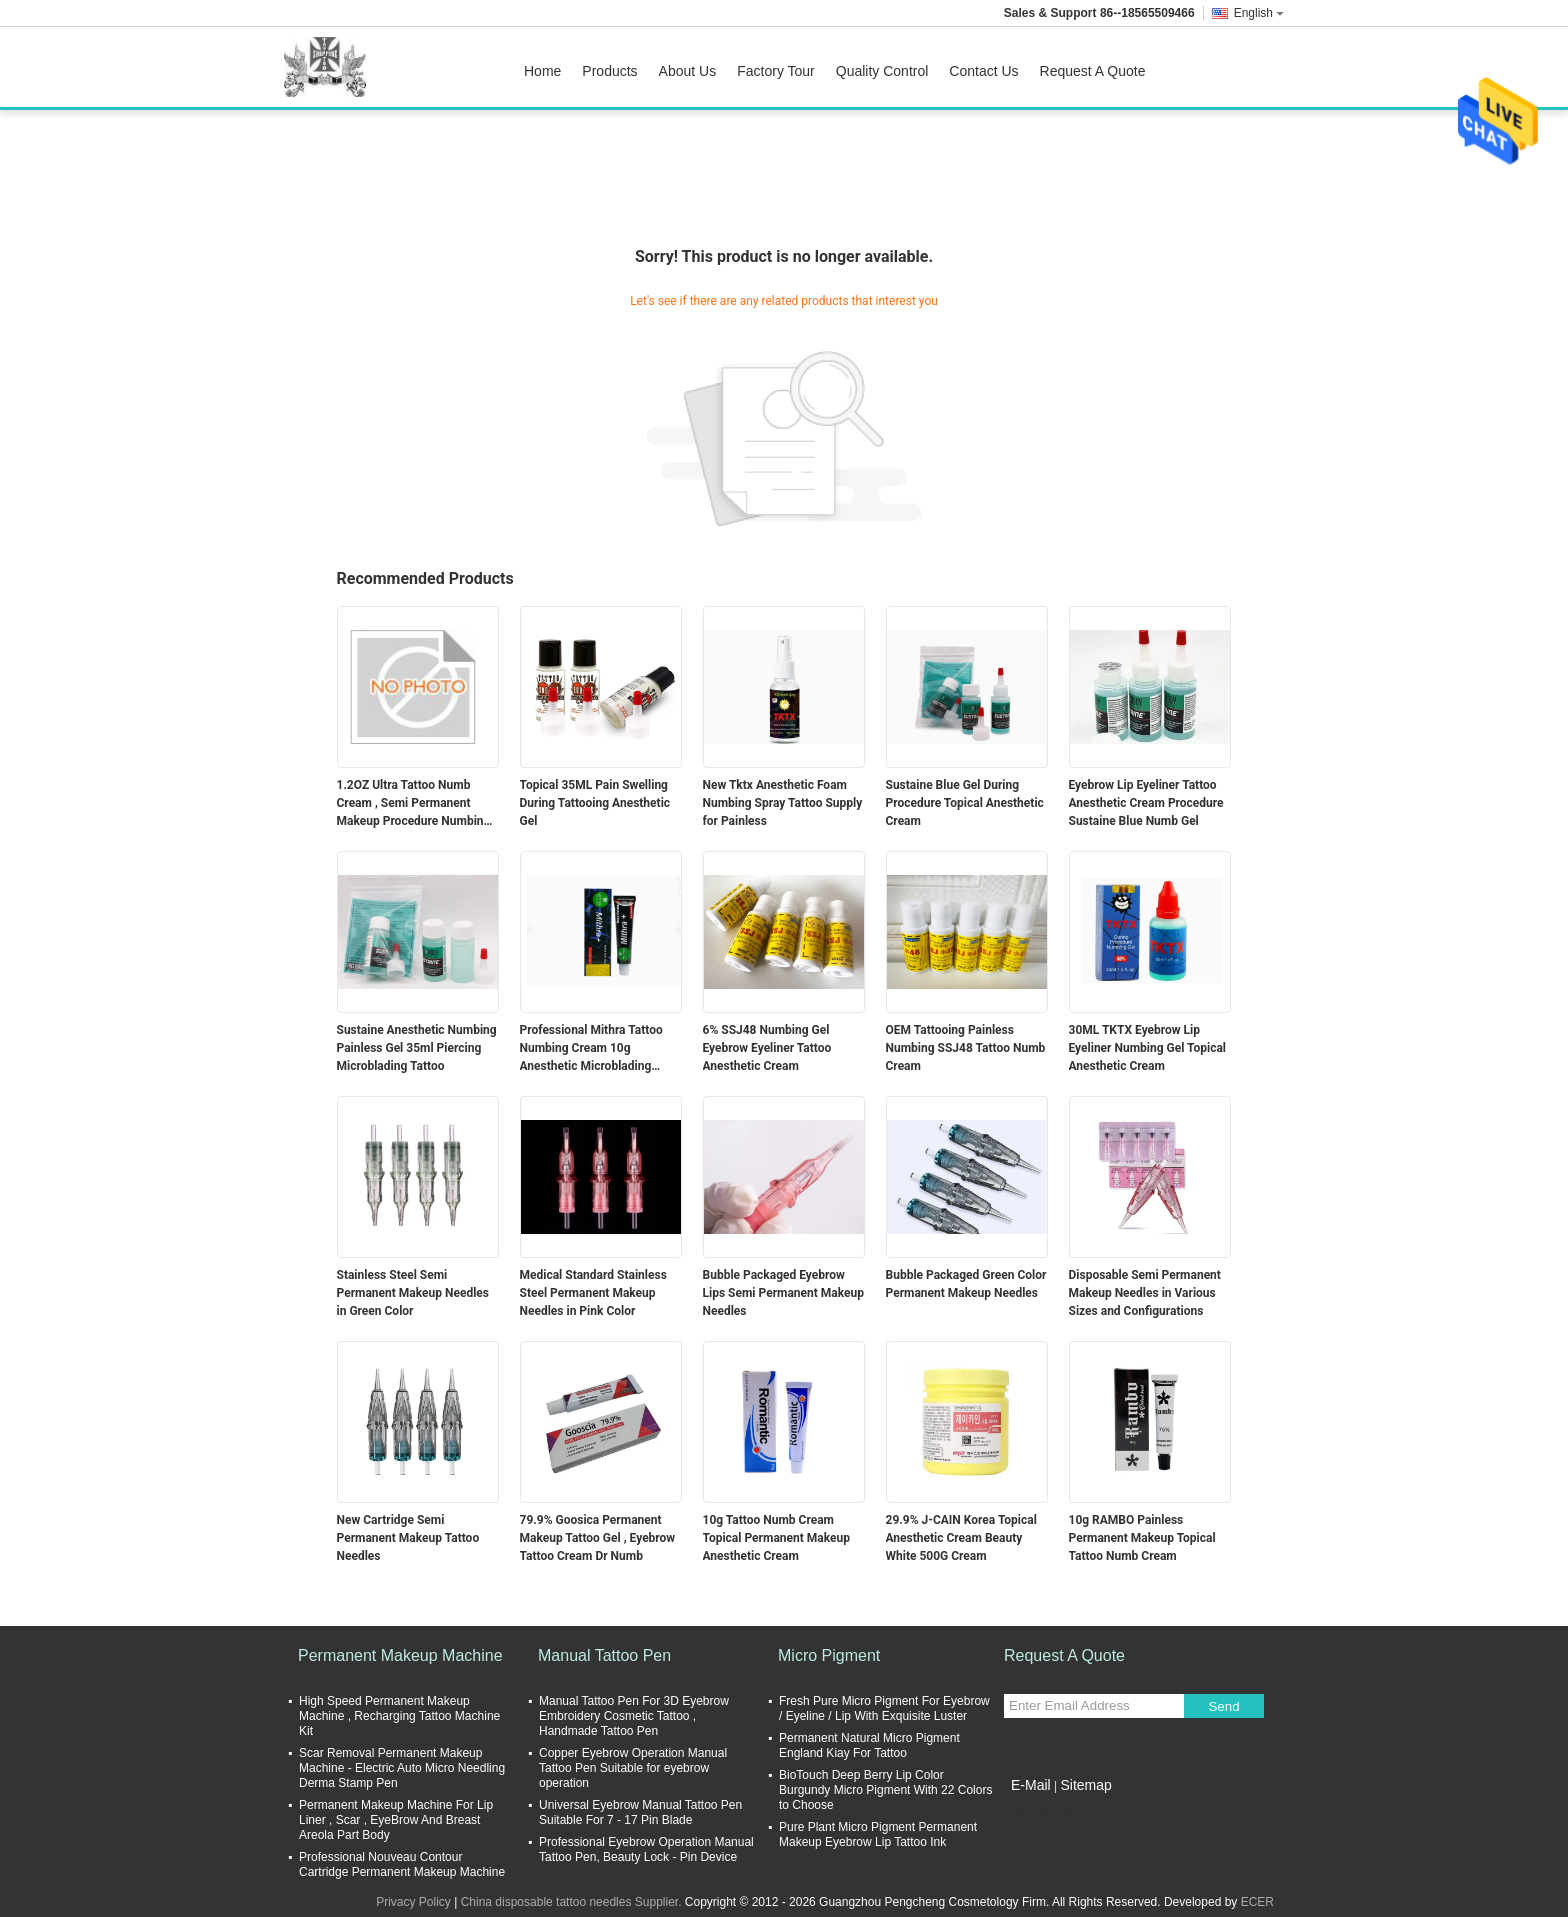 This screenshot has height=1917, width=1568. I want to click on 30ML TKTX Eyebrow Lip Eyeliner Numbing Gel Topical Anesthetic Cream, so click(1148, 1048).